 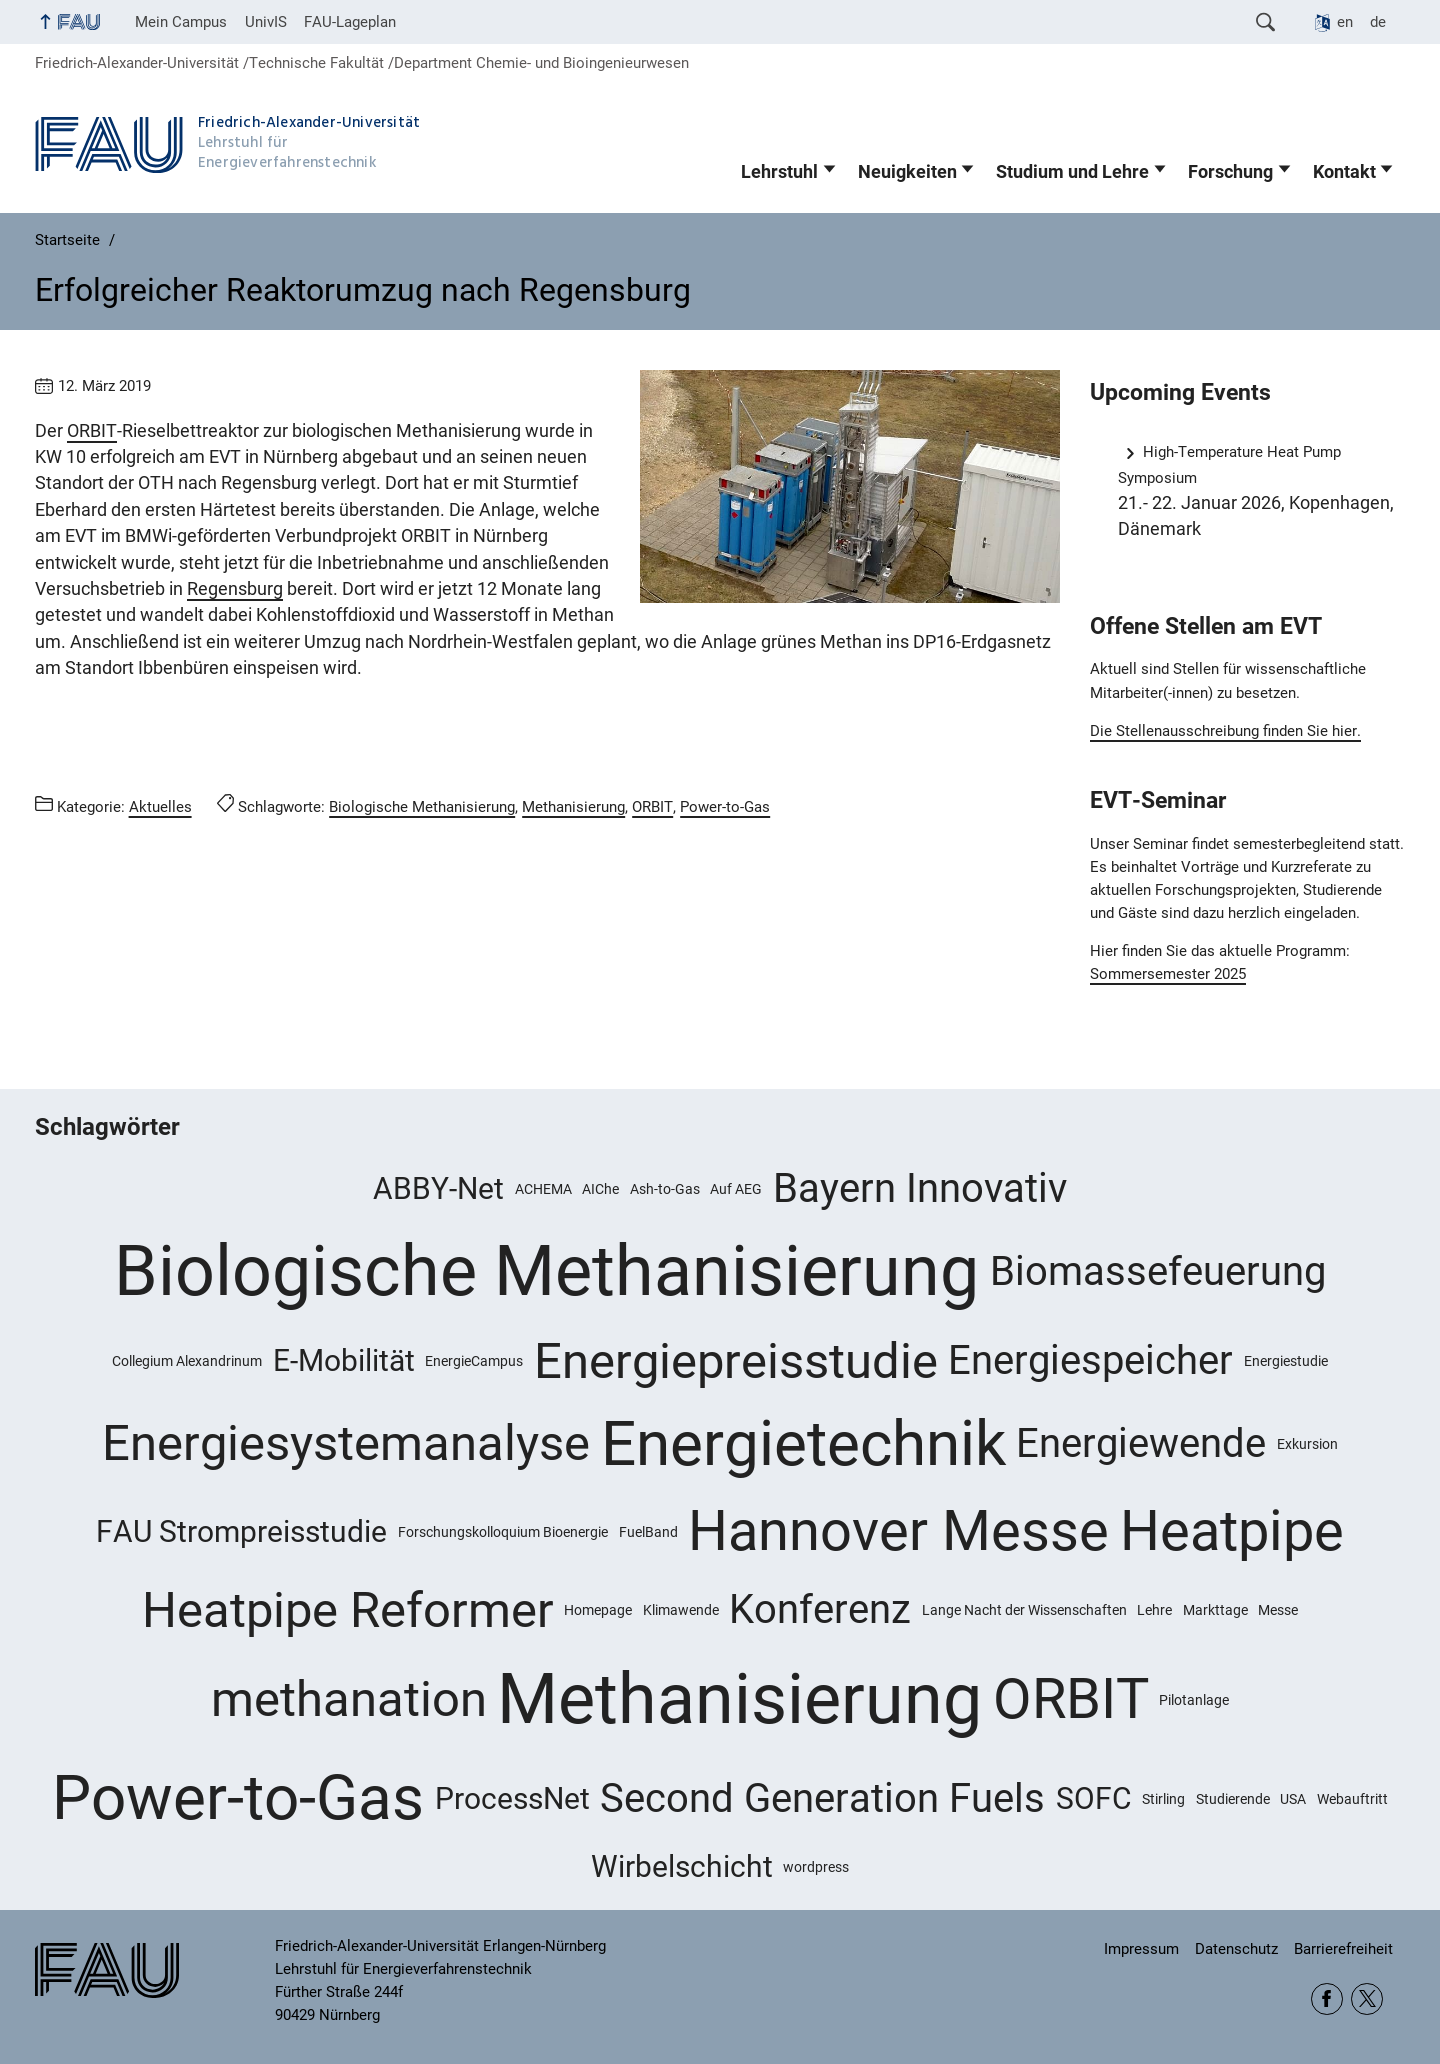 What do you see at coordinates (1345, 22) in the screenshot?
I see `en` at bounding box center [1345, 22].